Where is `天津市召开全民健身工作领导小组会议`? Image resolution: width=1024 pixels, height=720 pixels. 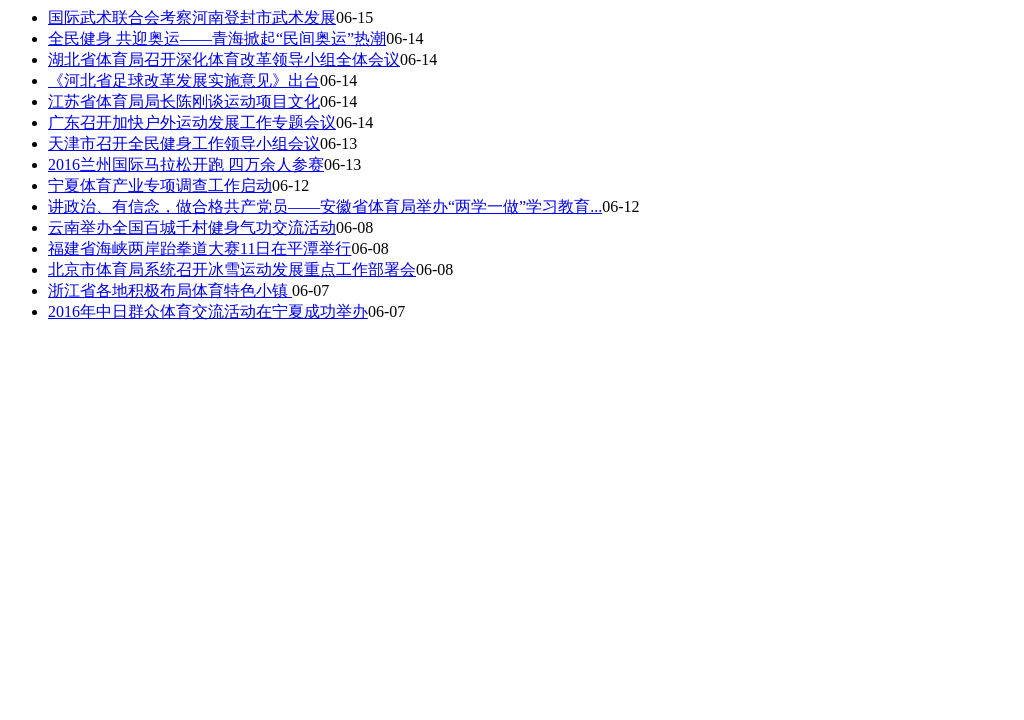
天津市召开全民健身工作领导小组会议 is located at coordinates (184, 143).